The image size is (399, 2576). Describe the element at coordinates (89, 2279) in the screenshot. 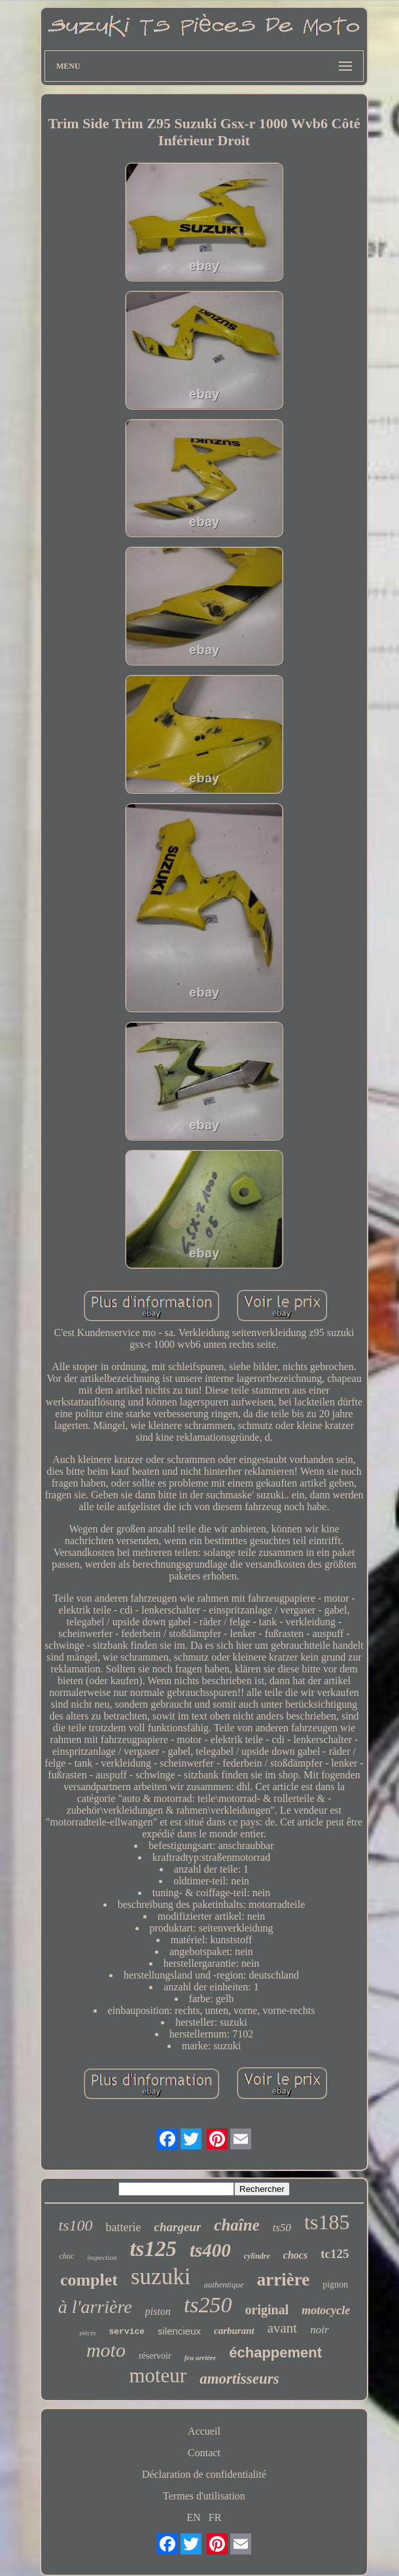

I see `complet` at that location.